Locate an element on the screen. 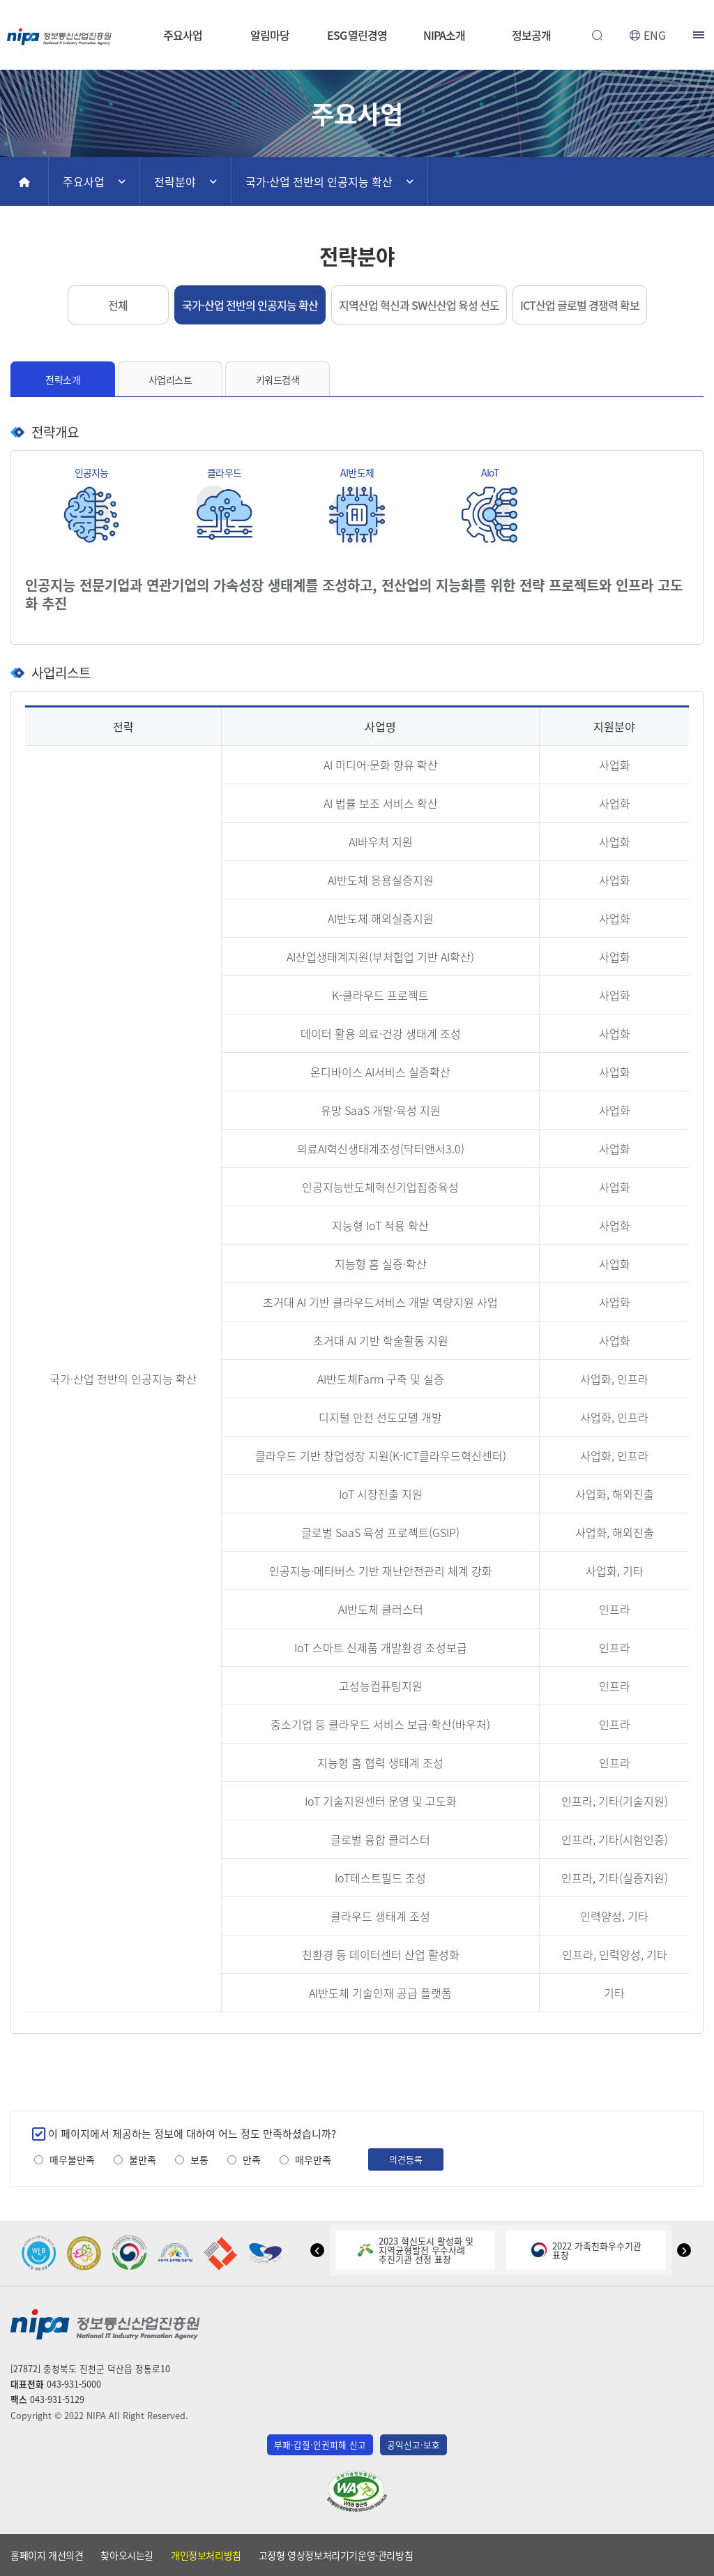 The height and width of the screenshot is (2576, 714). 홈페이지 개선의견 is located at coordinates (46, 2555).